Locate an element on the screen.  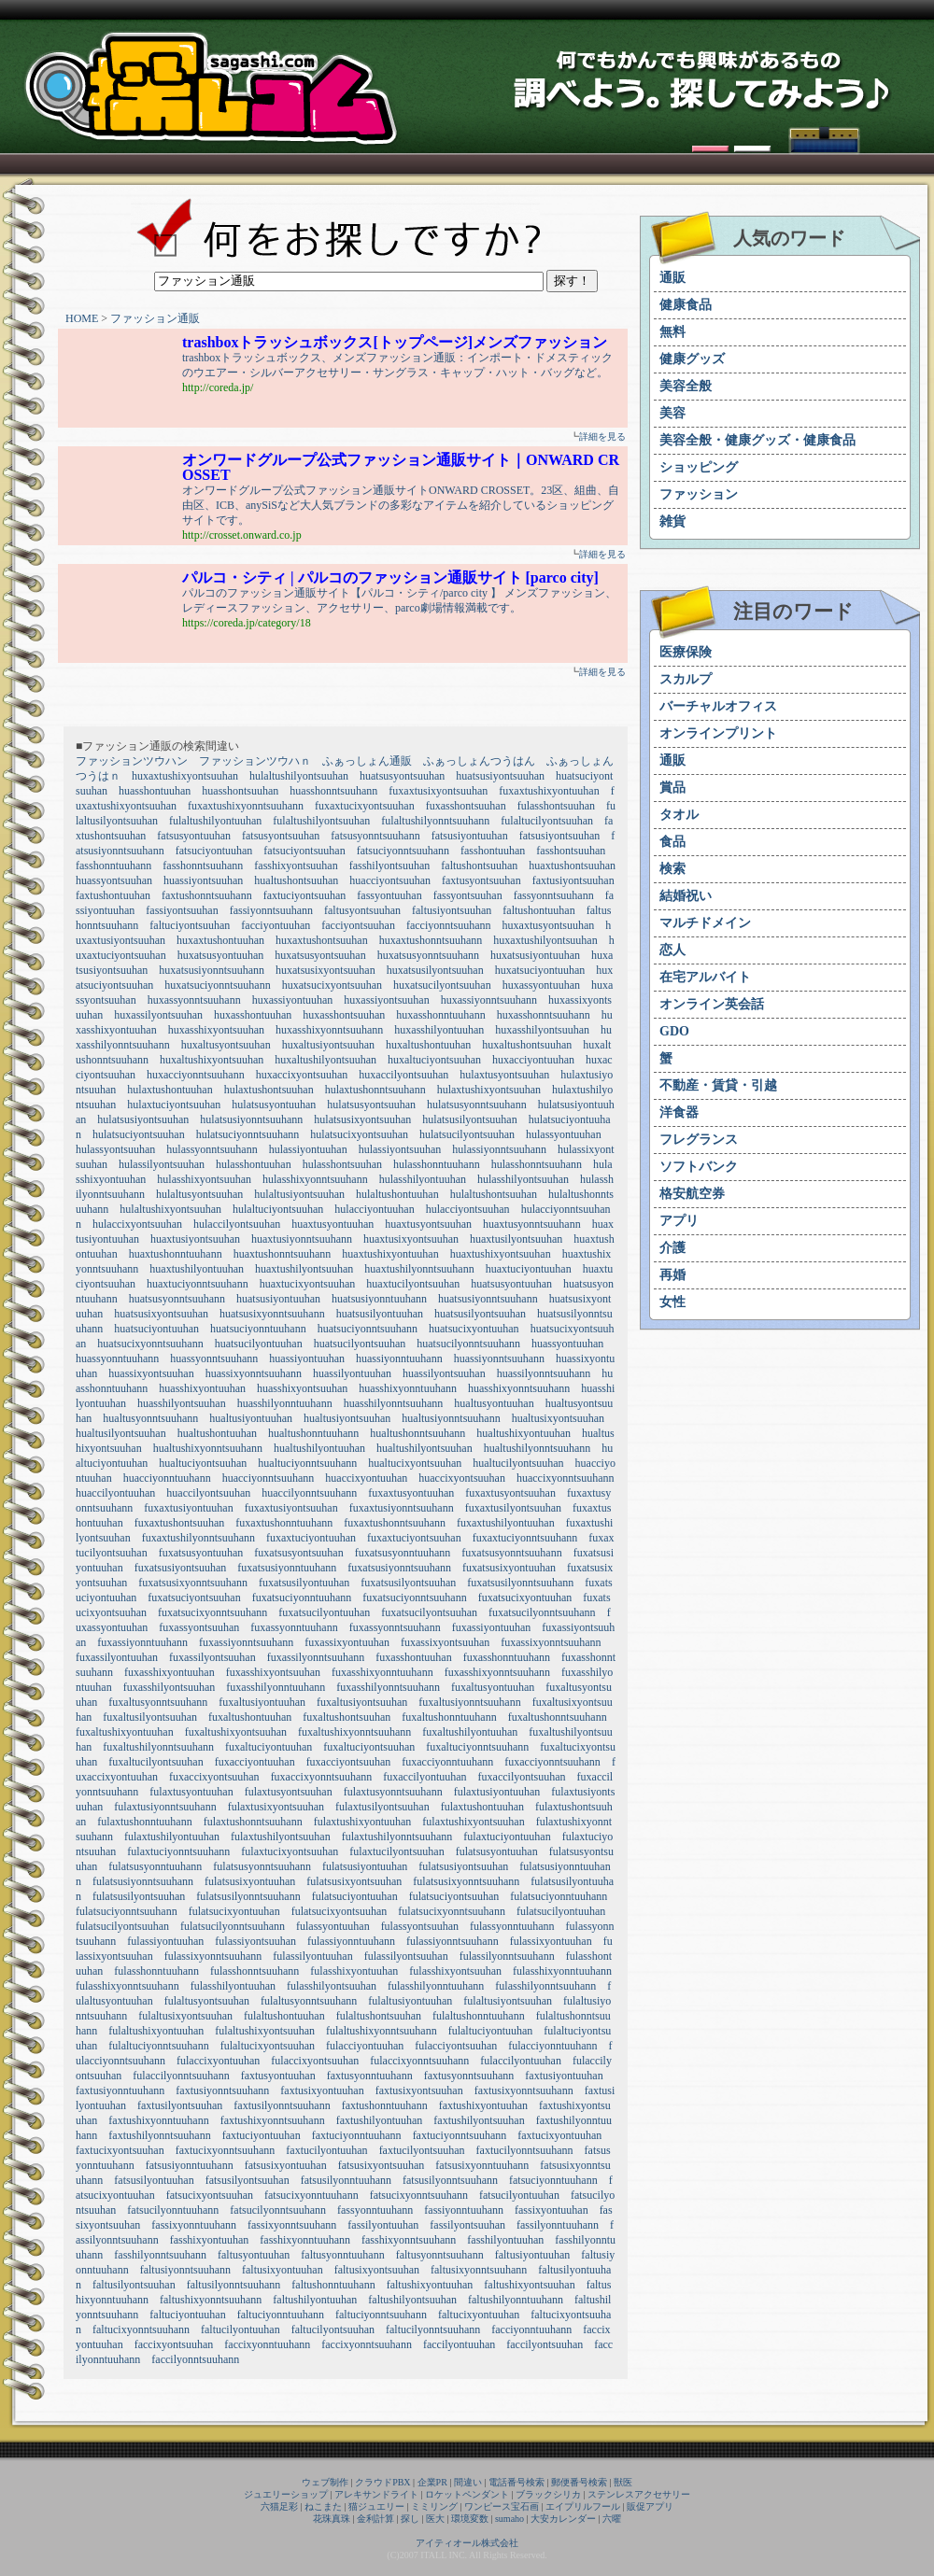
hualtushonntsuuhann is located at coordinates (417, 1433).